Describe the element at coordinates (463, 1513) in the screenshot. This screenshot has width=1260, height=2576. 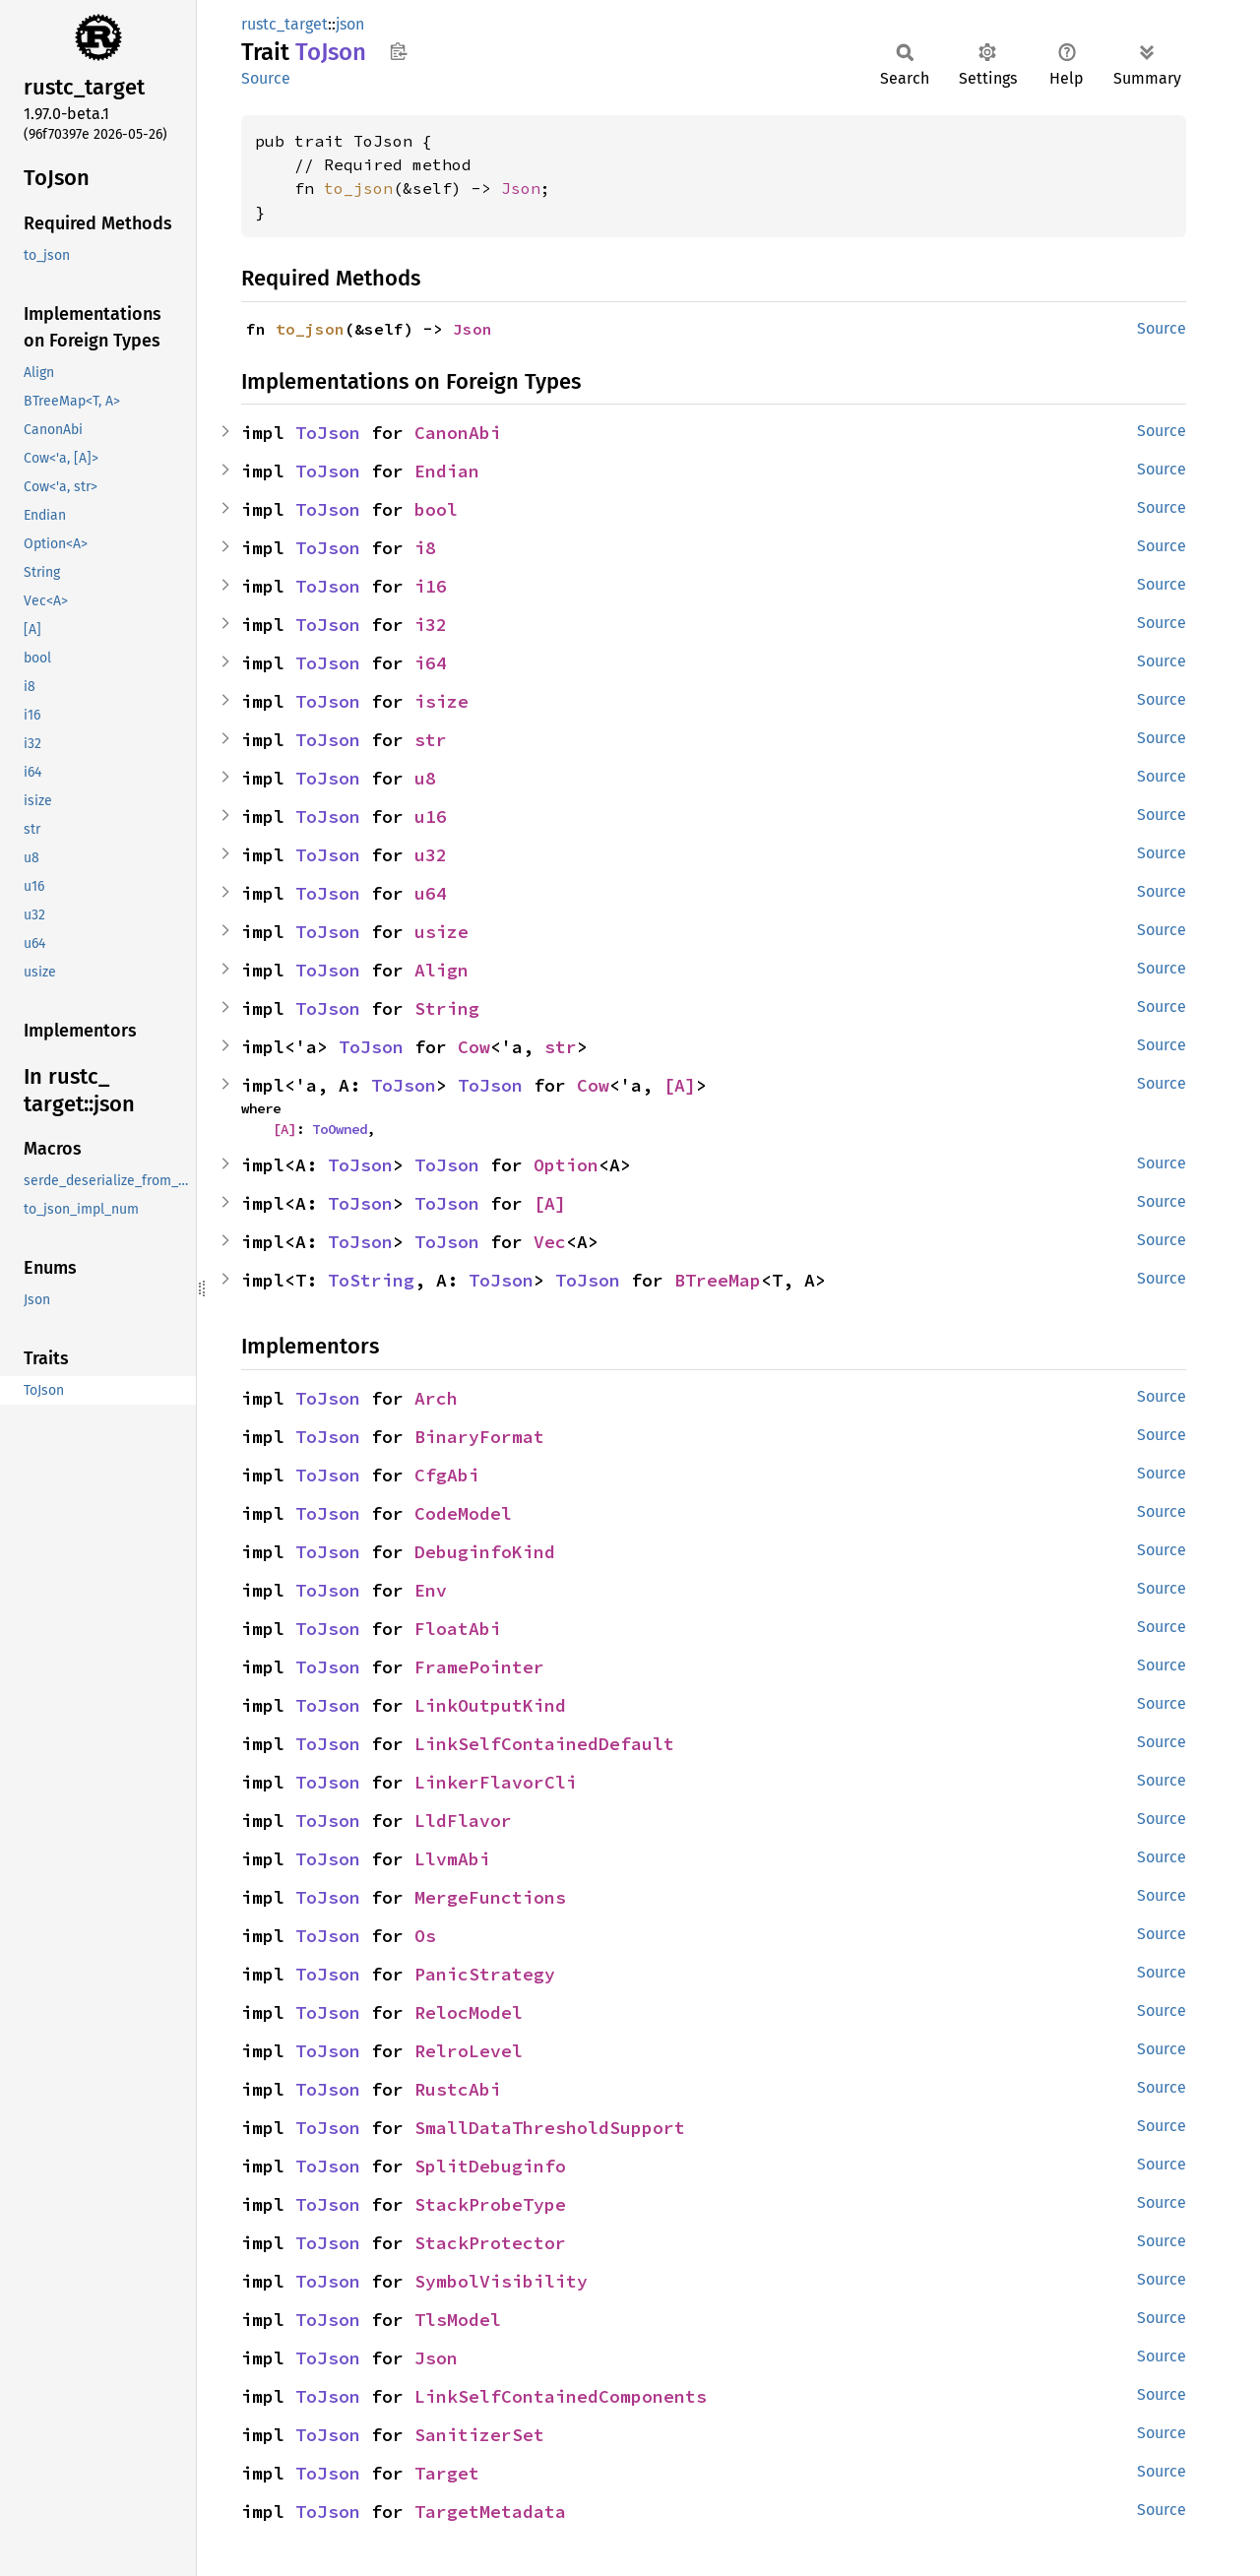
I see `CodeModel` at that location.